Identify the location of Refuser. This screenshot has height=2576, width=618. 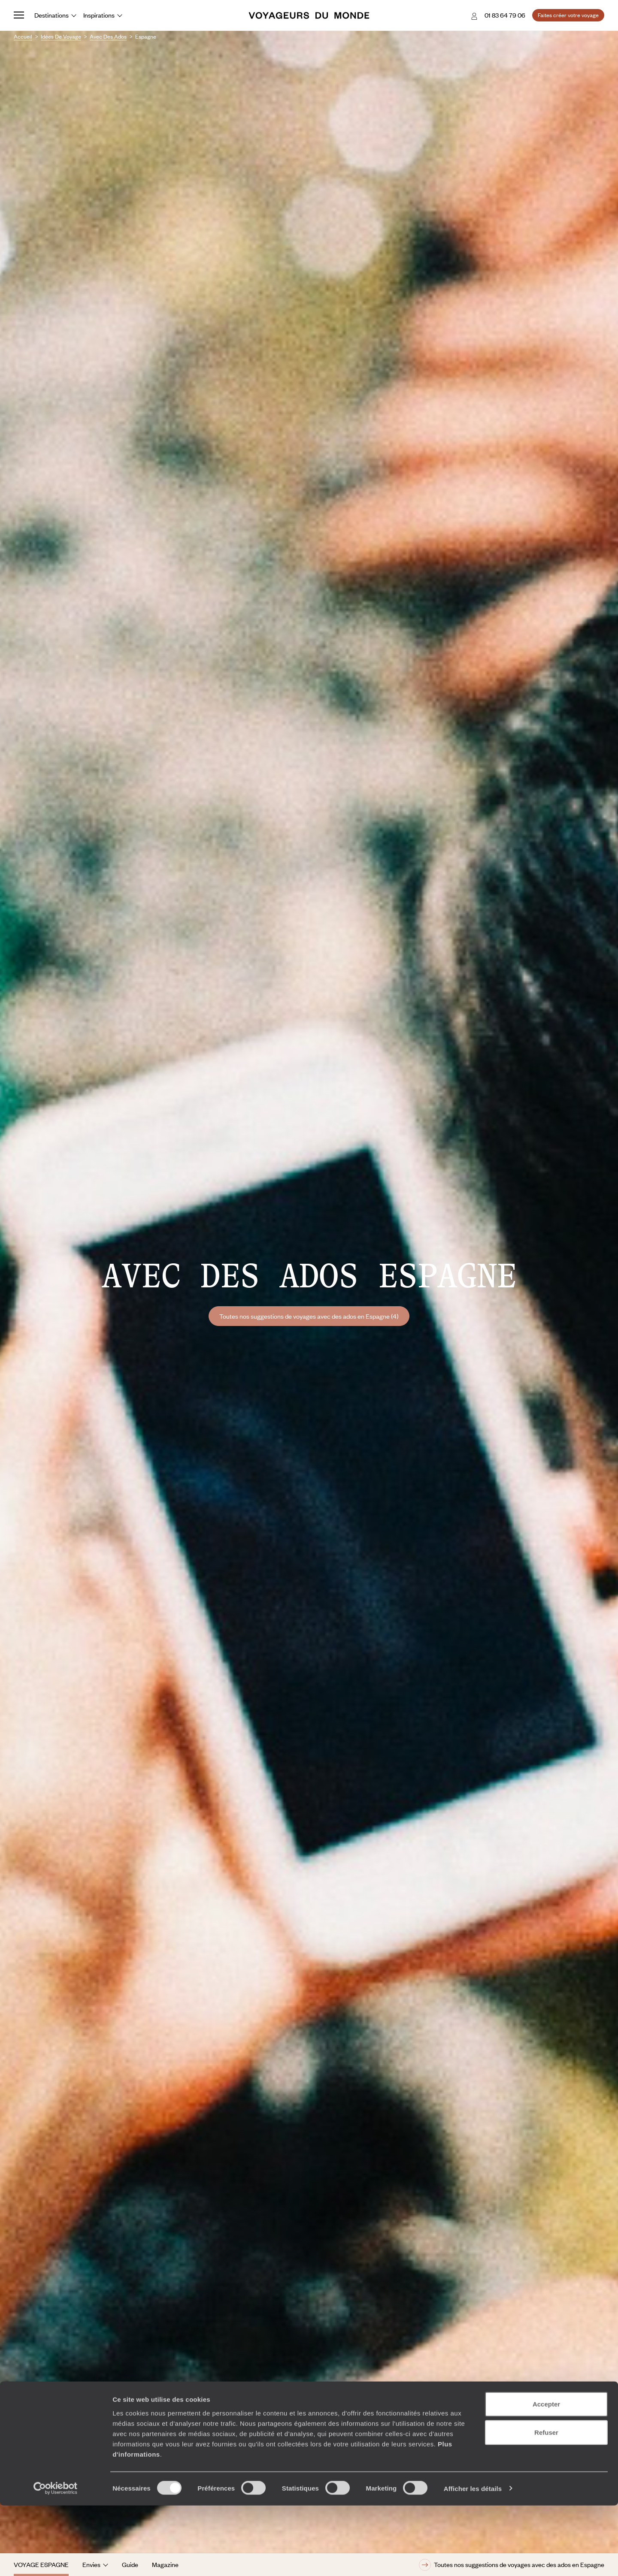
(546, 2503).